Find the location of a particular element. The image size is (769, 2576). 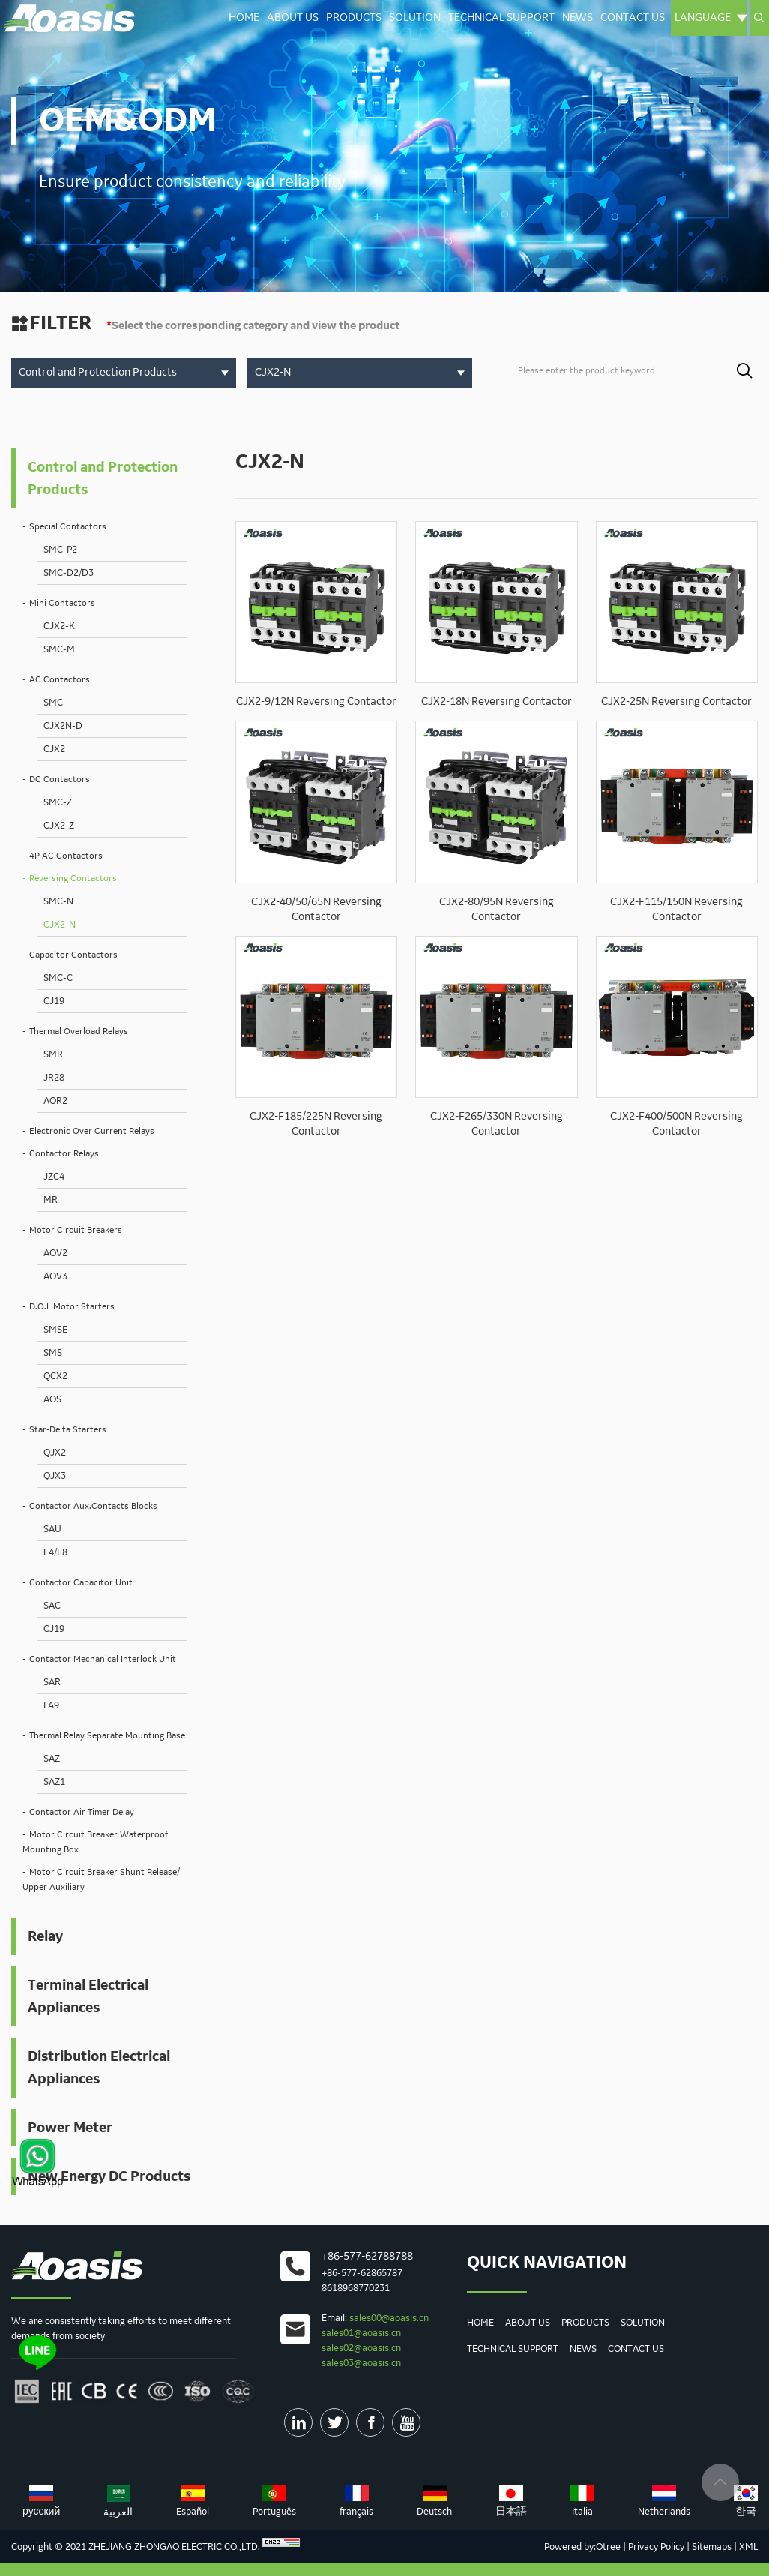

DC Contactors is located at coordinates (59, 779).